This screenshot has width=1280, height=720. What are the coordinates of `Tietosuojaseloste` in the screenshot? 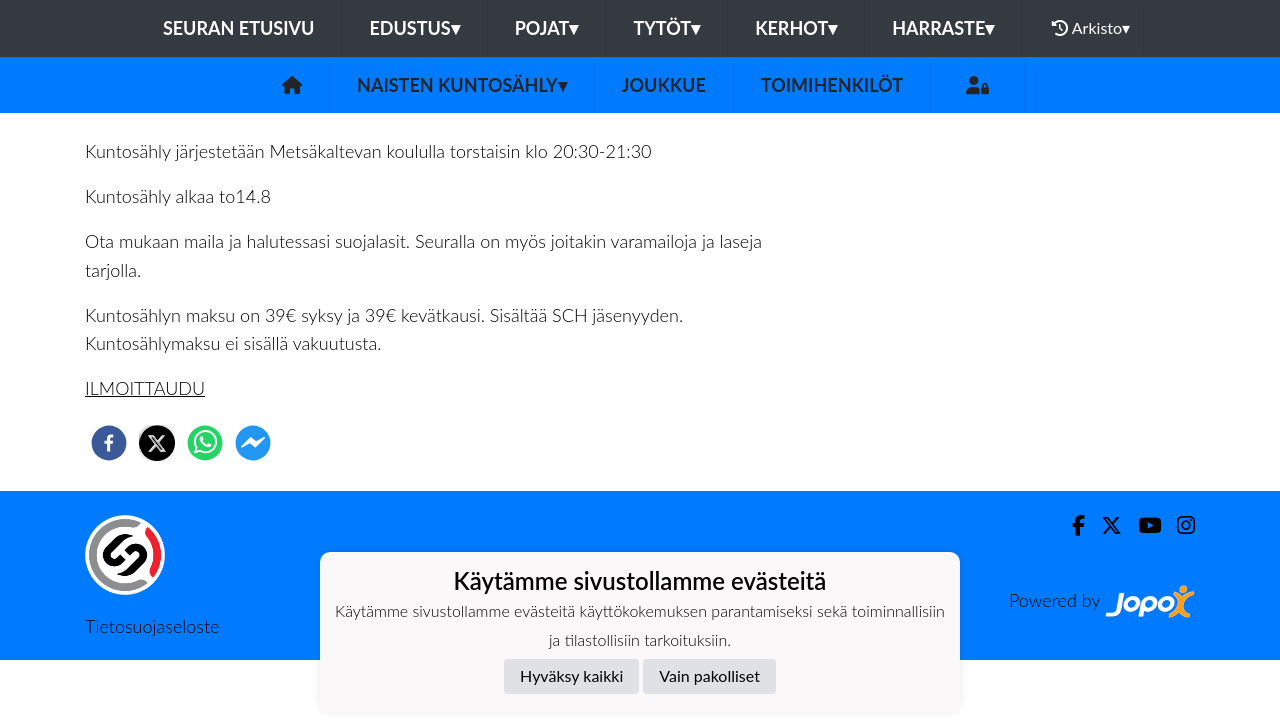 It's located at (152, 626).